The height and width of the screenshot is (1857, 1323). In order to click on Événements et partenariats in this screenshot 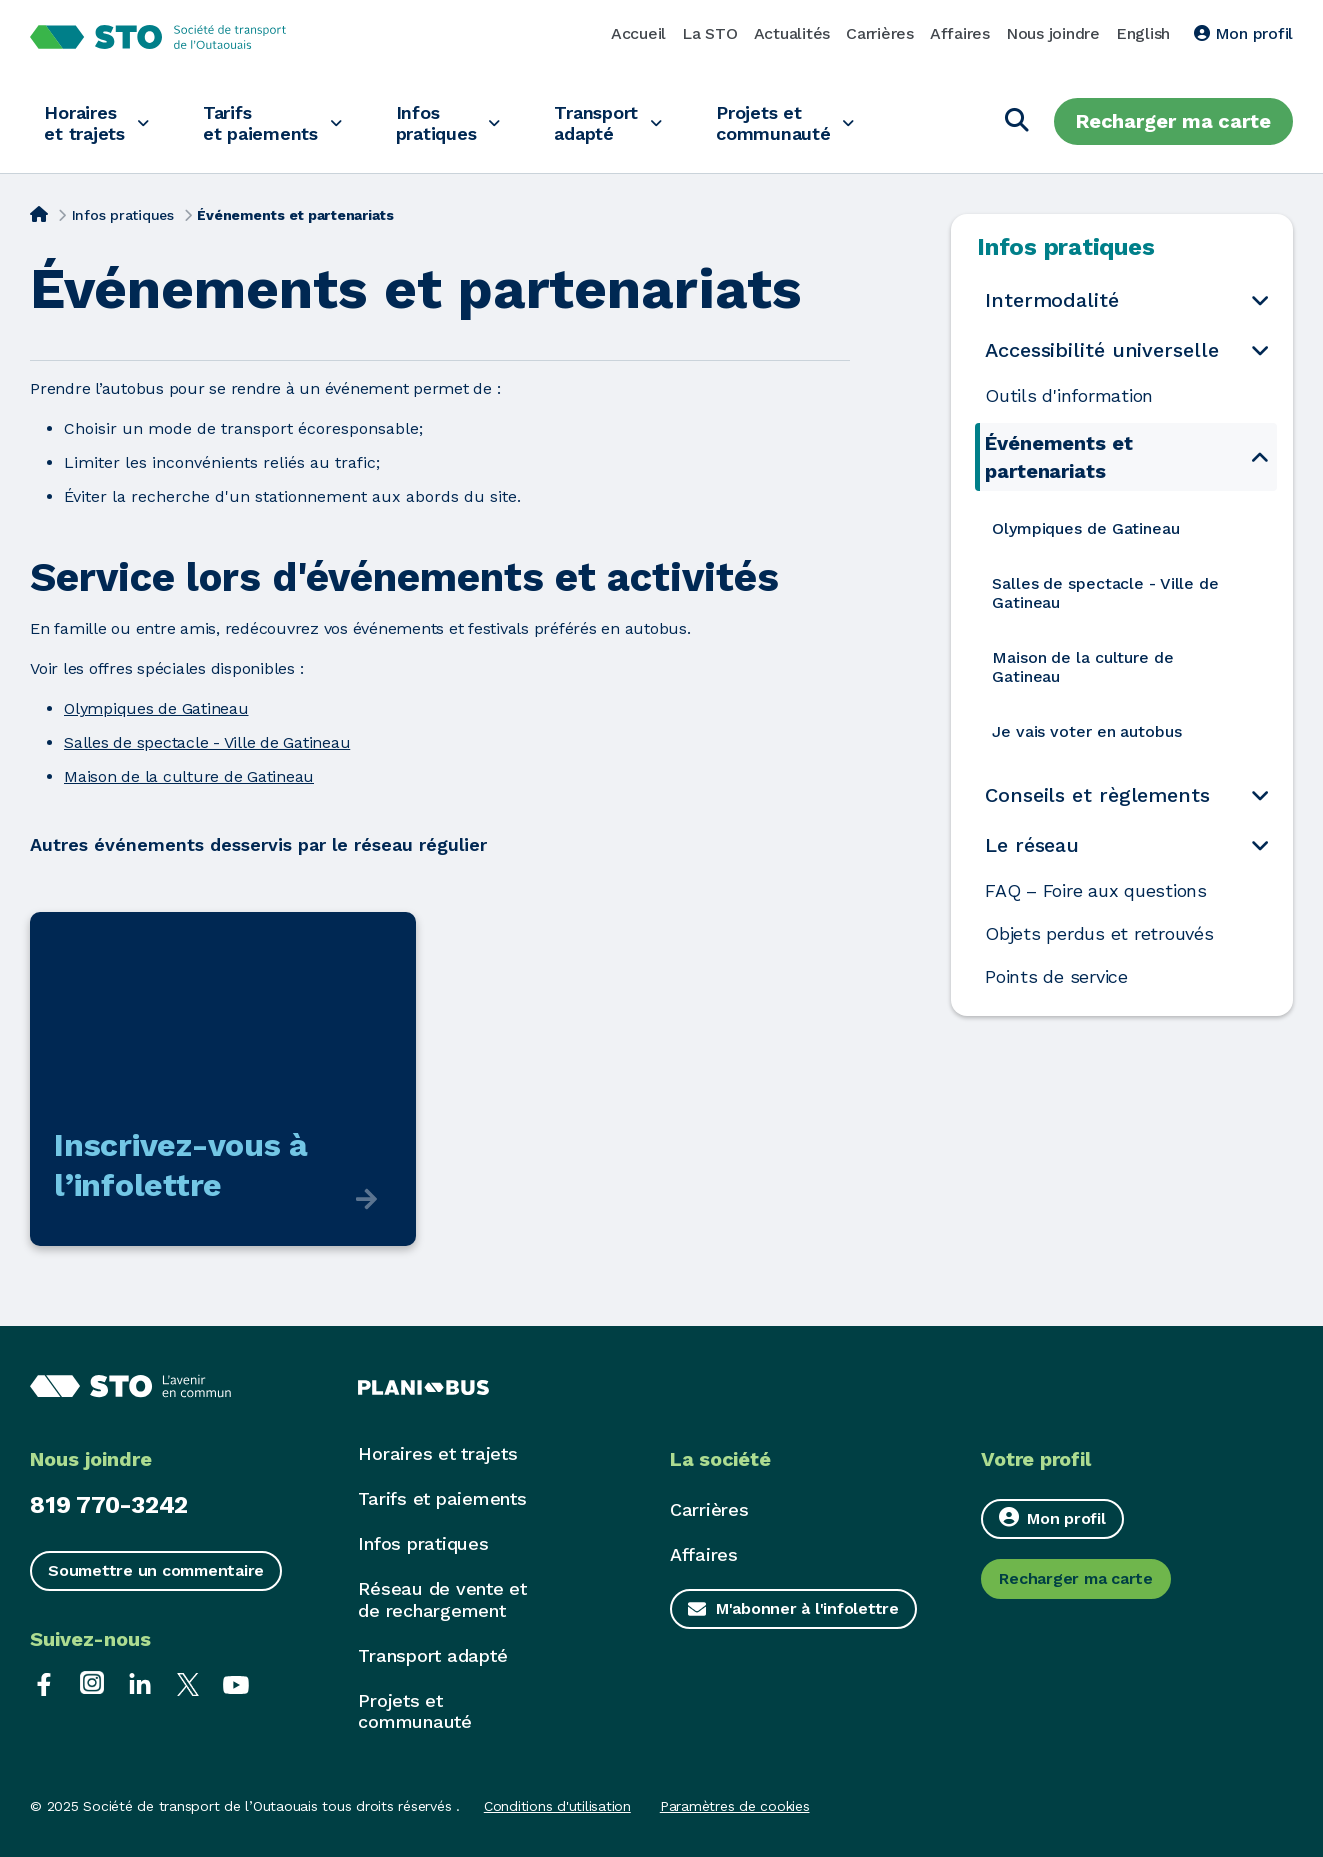, I will do `click(1059, 457)`.